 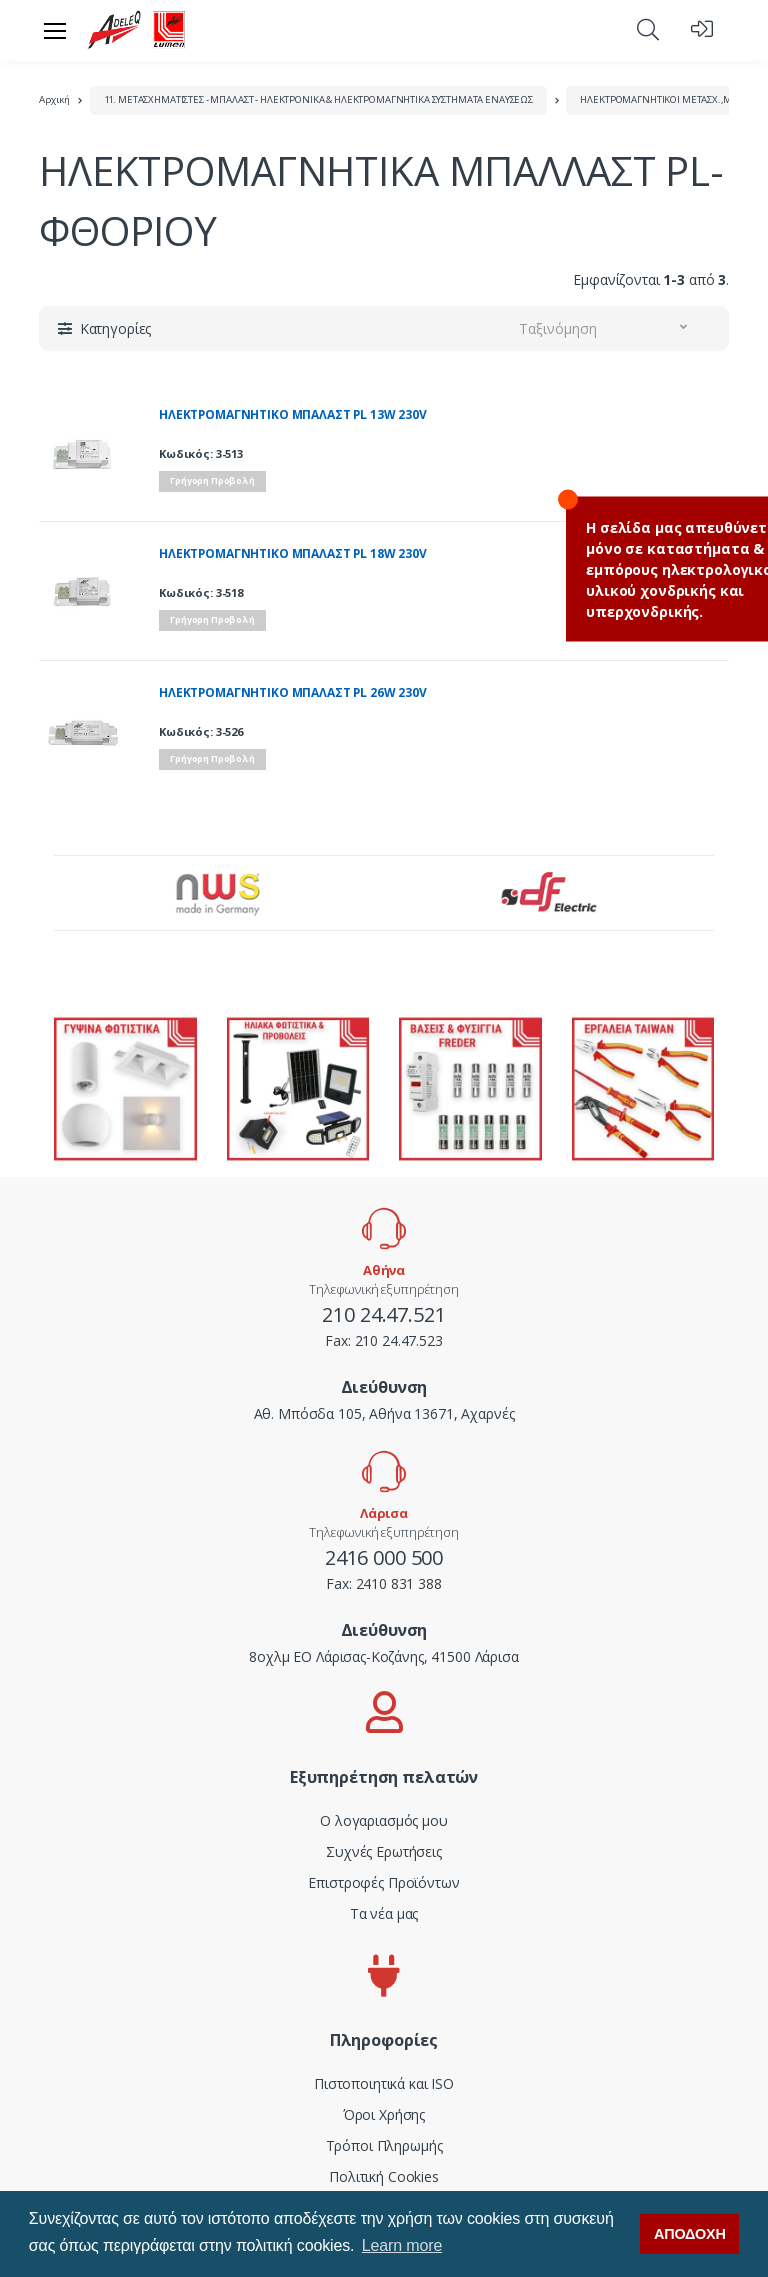 I want to click on Πολιτική Cookies, so click(x=384, y=2176).